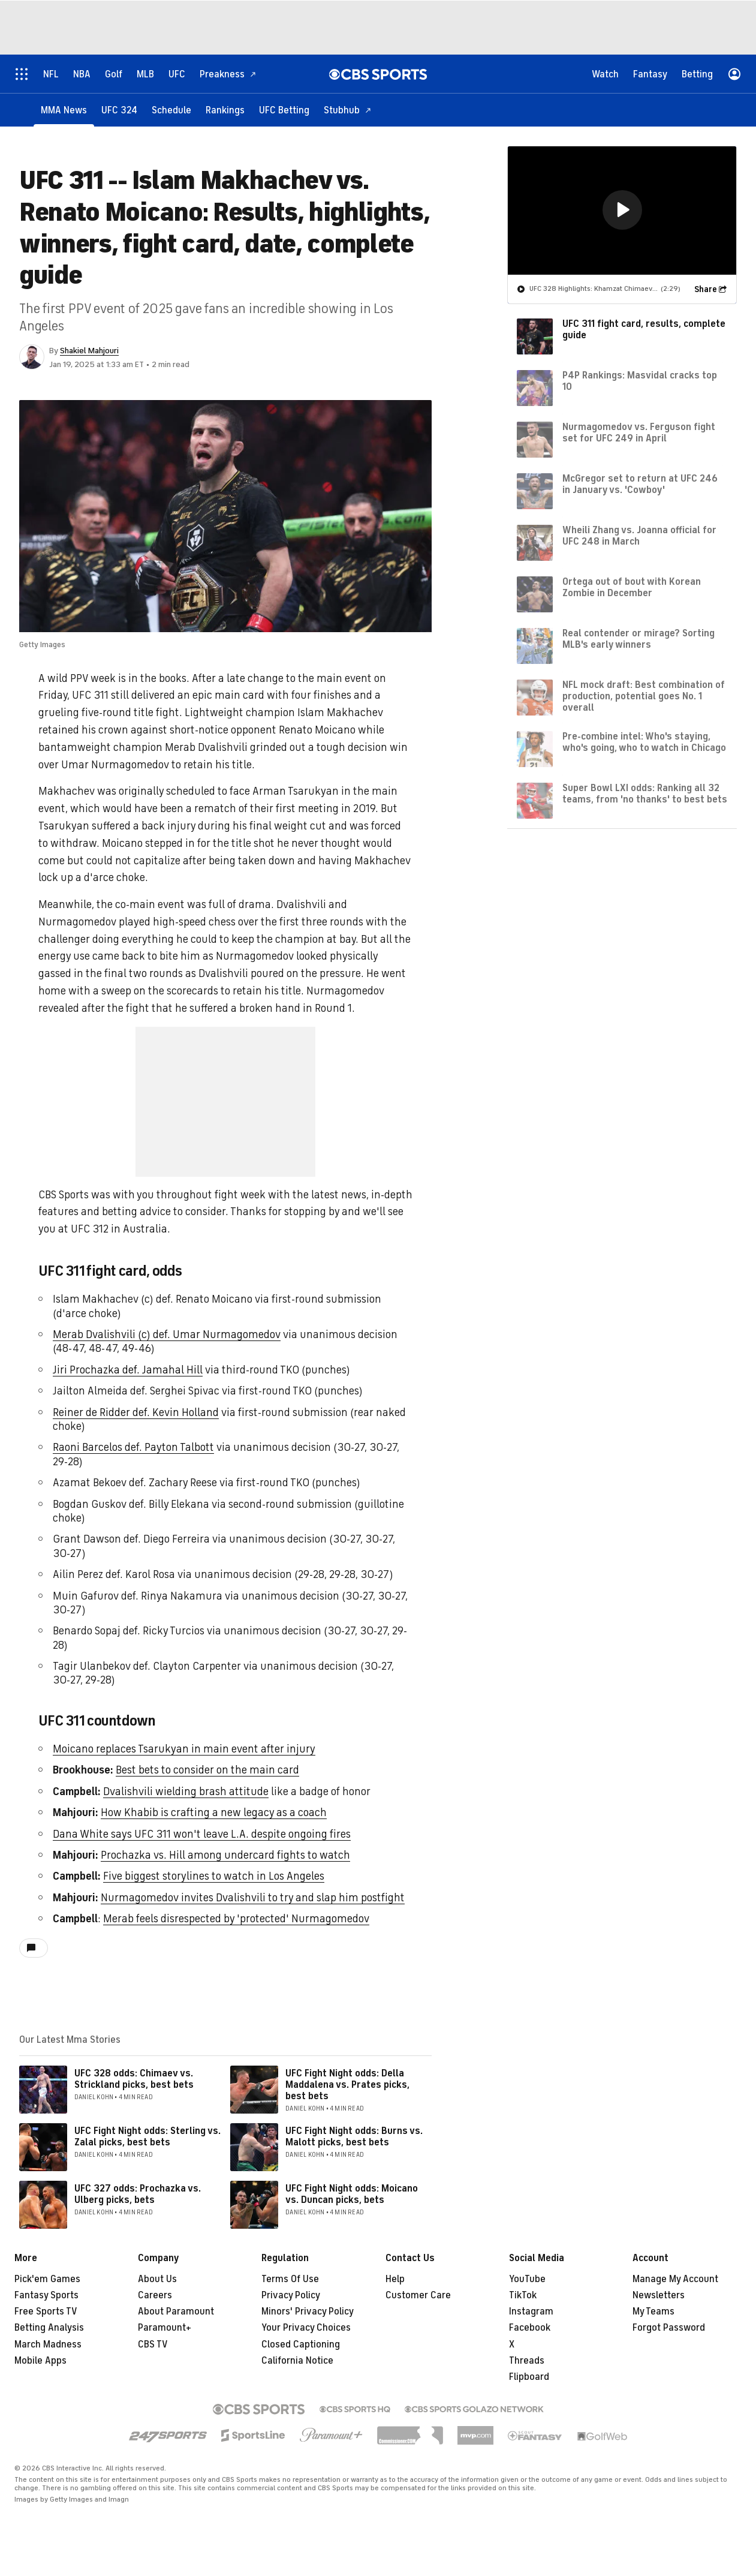 The image size is (756, 2576). I want to click on Dvalishvili wielding brash attitude, so click(186, 1791).